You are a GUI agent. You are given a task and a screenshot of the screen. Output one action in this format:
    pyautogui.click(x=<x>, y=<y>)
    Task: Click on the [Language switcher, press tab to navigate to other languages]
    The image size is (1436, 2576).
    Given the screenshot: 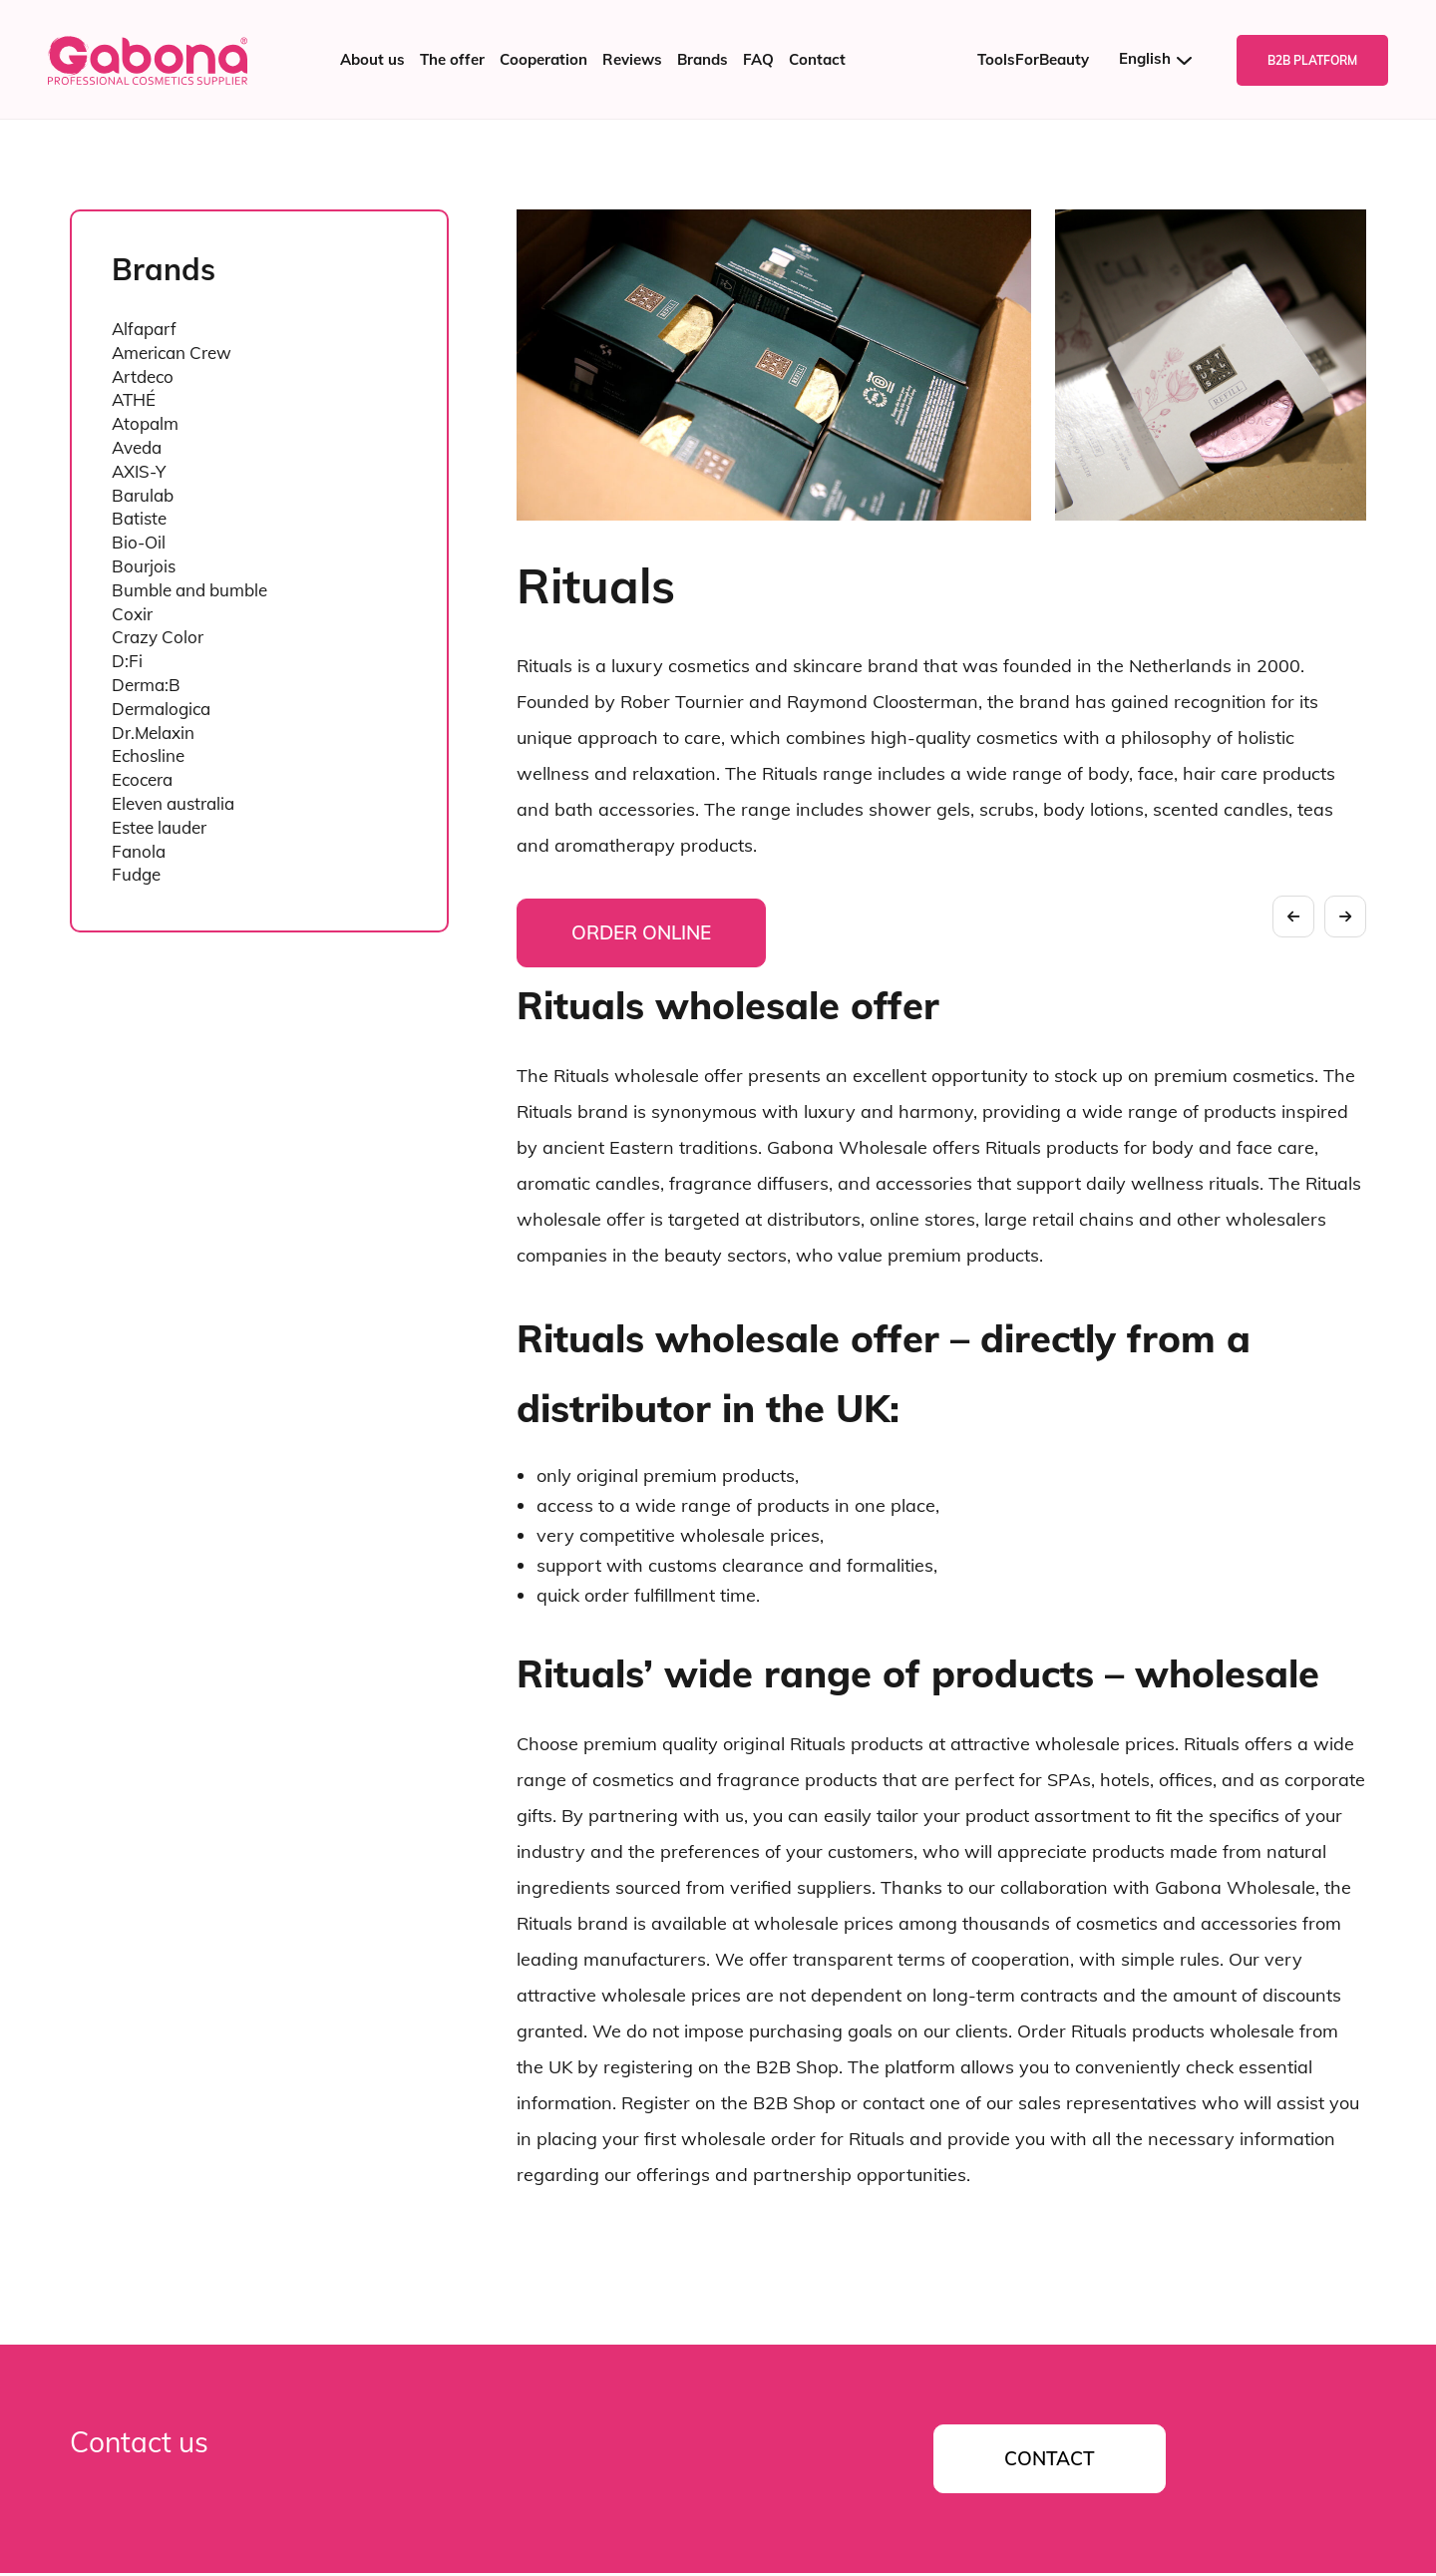 What is the action you would take?
    pyautogui.click(x=1163, y=59)
    